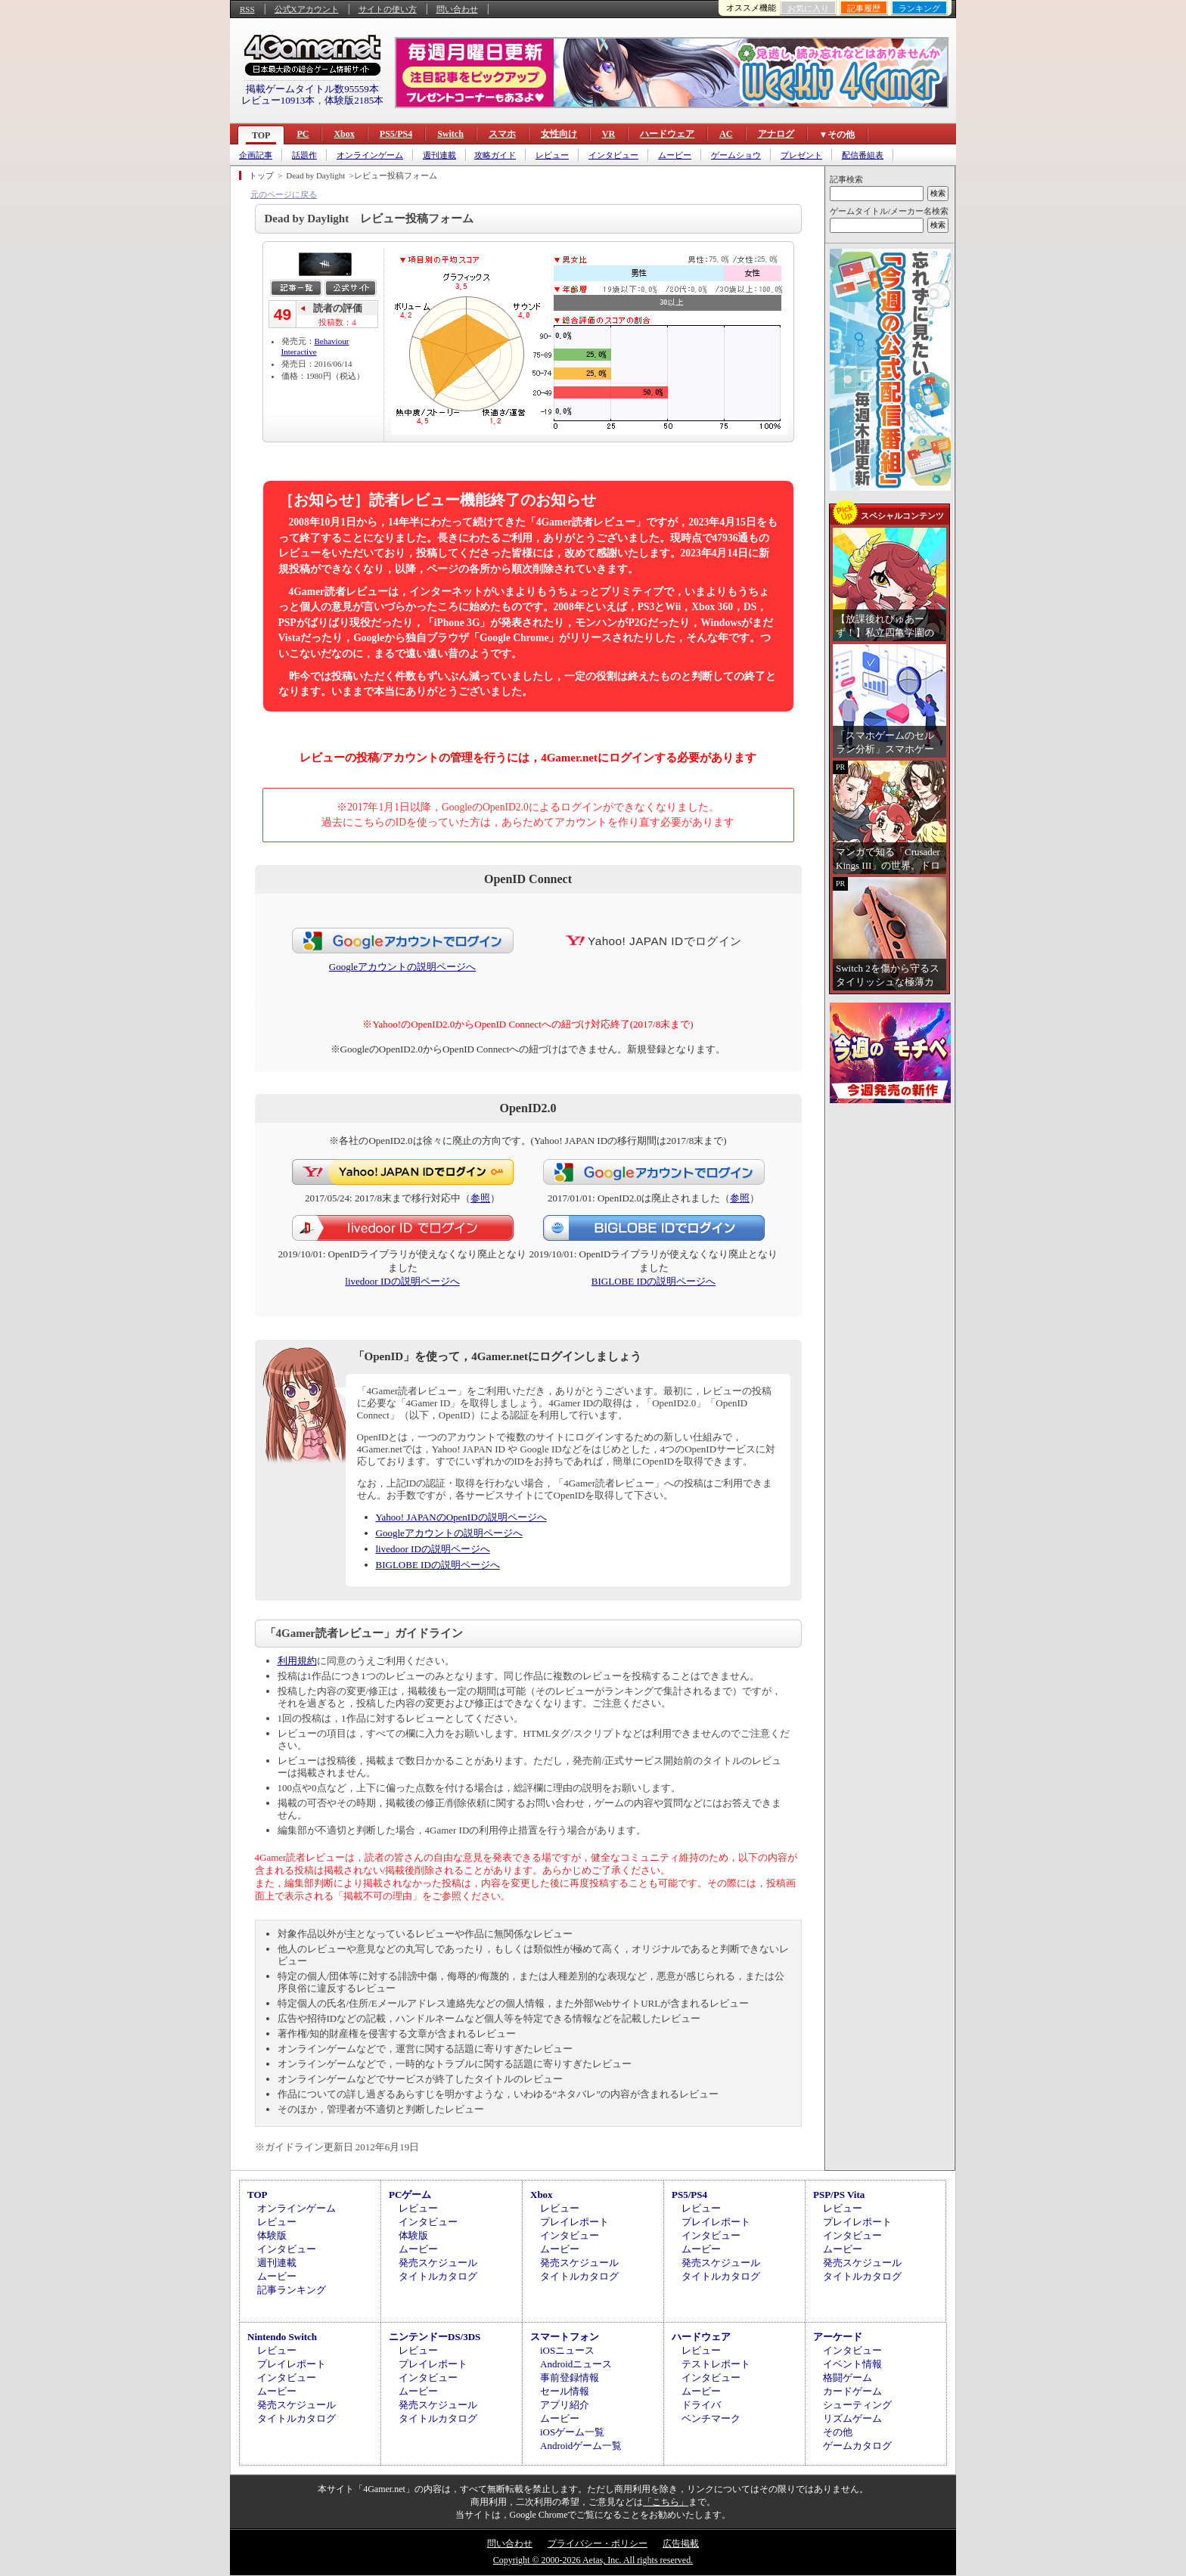 The image size is (1186, 2576). I want to click on ゲームカタログ, so click(857, 2445).